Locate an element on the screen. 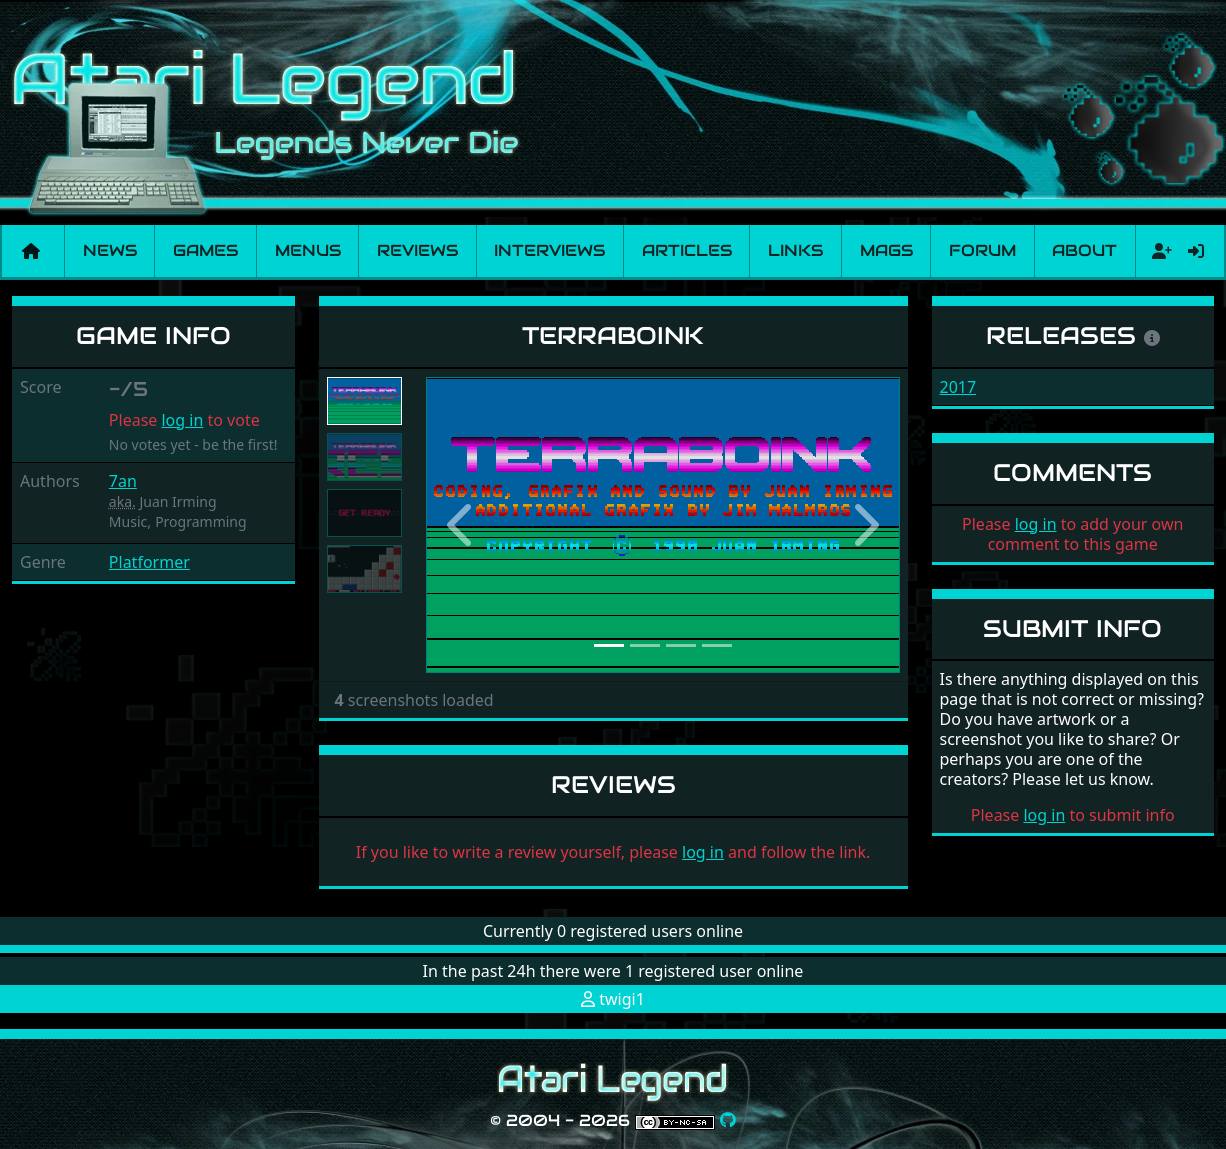 Image resolution: width=1226 pixels, height=1149 pixels. Links is located at coordinates (795, 250).